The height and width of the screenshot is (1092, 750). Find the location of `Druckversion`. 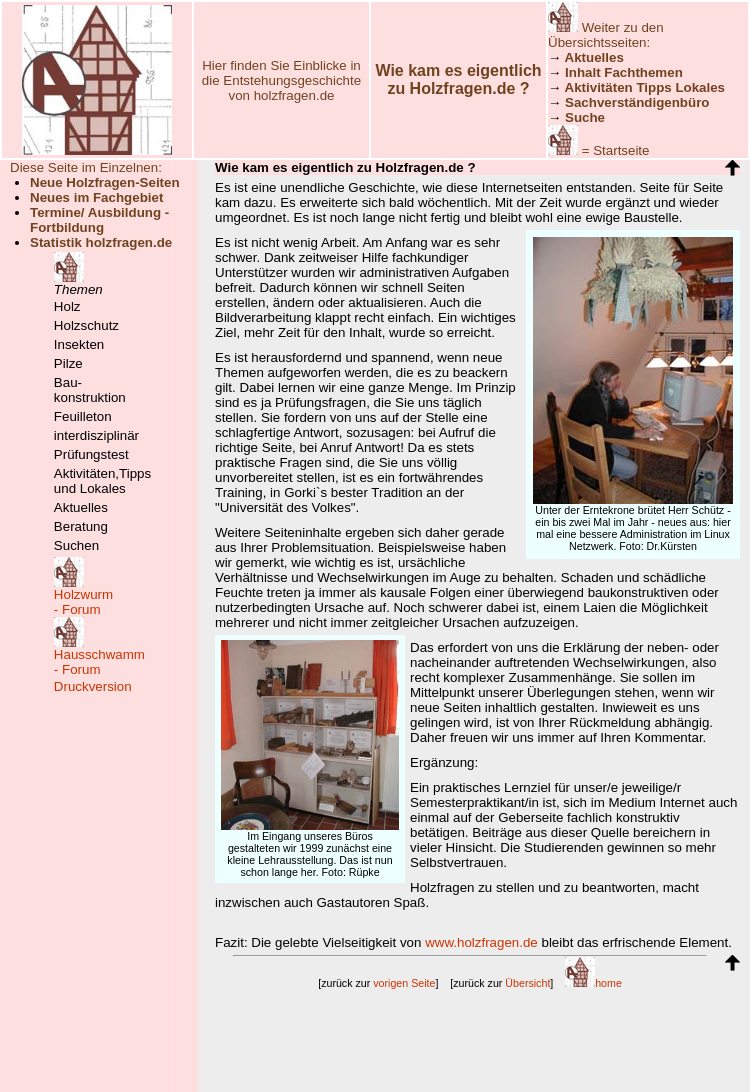

Druckversion is located at coordinates (93, 686).